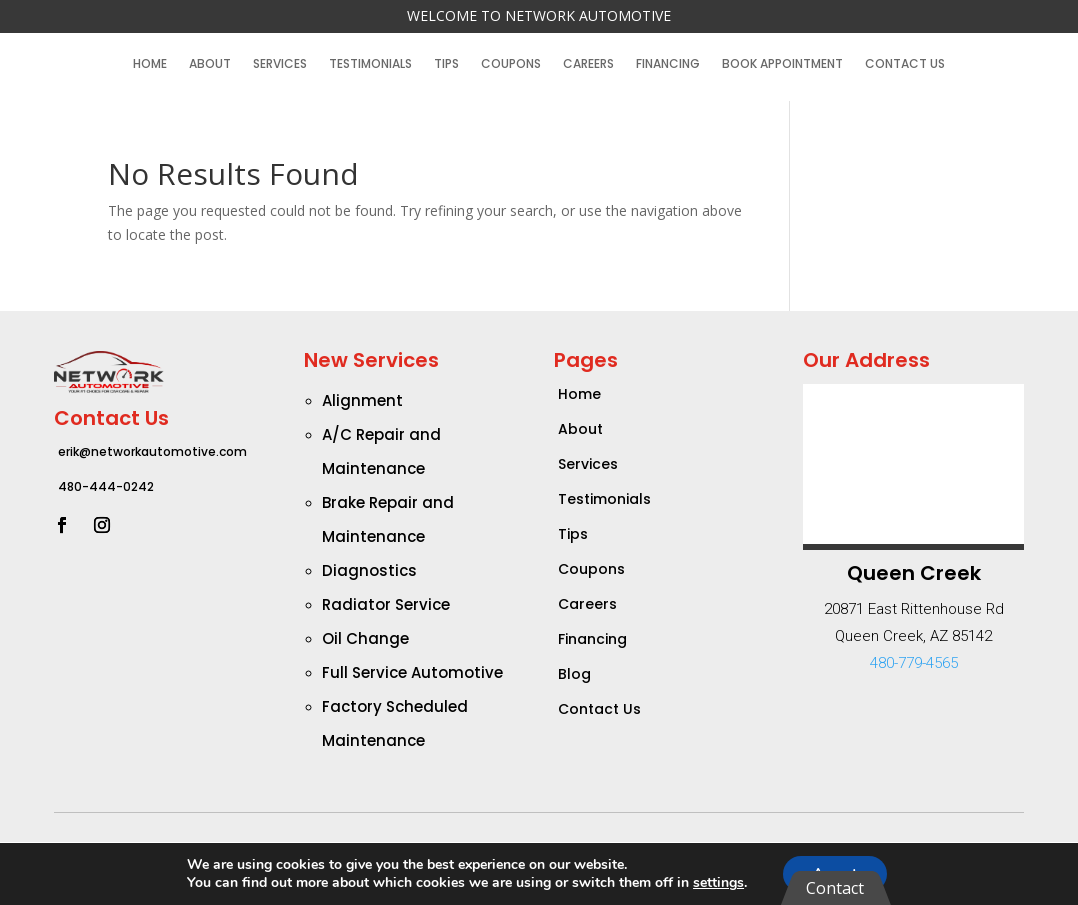 This screenshot has height=905, width=1078. What do you see at coordinates (914, 663) in the screenshot?
I see `480-779-4565` at bounding box center [914, 663].